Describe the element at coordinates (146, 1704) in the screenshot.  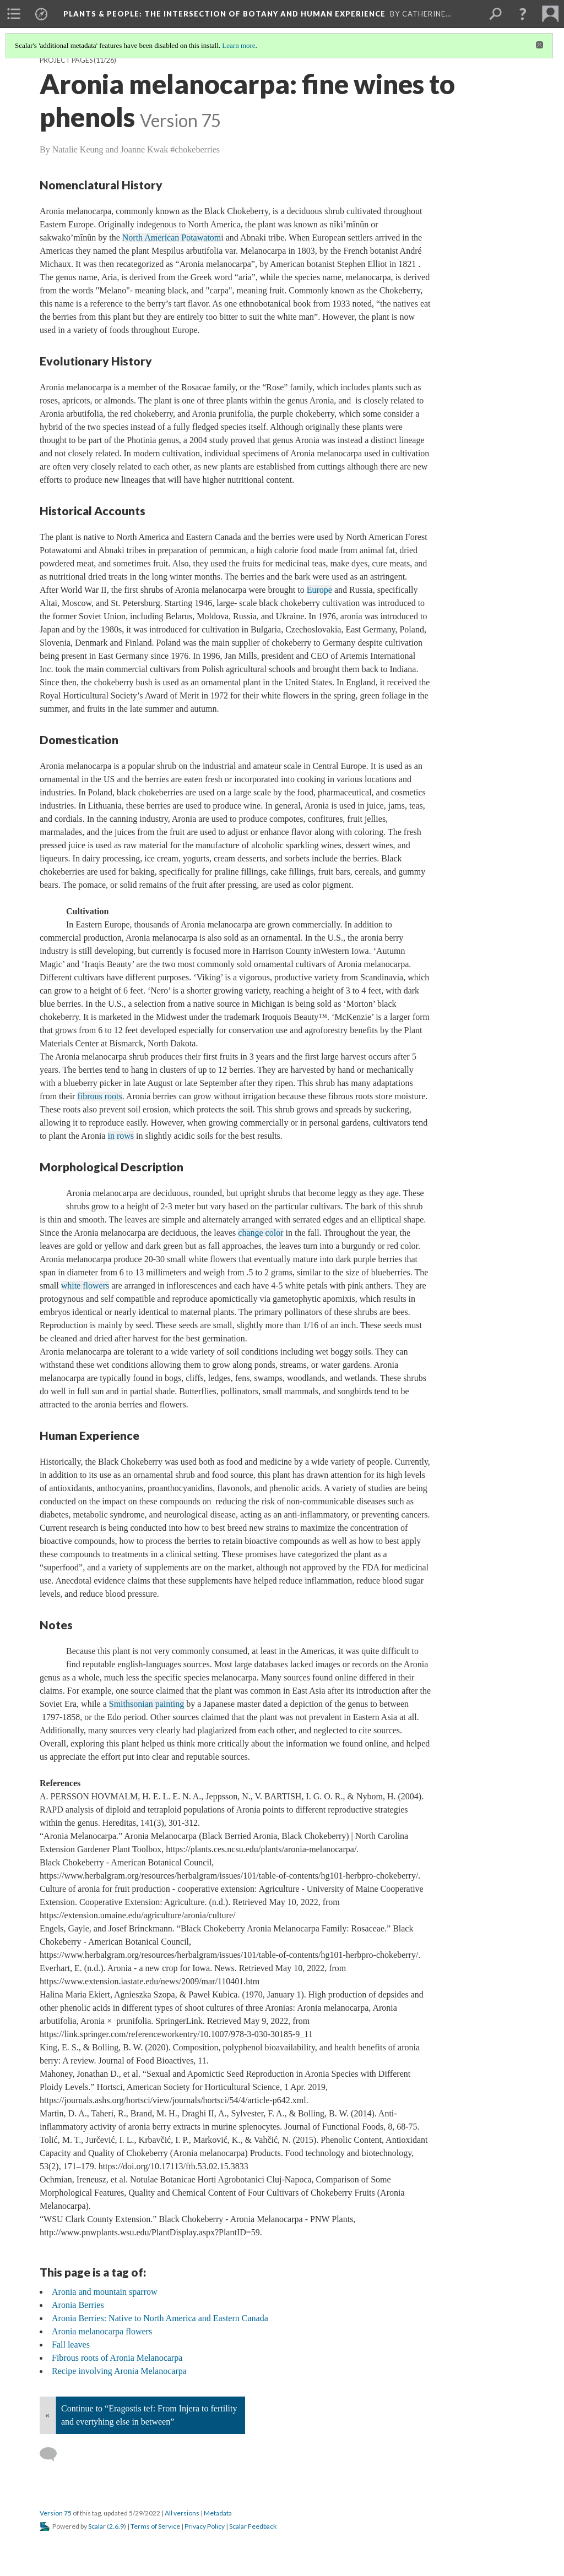
I see `Smithsonian painting` at that location.